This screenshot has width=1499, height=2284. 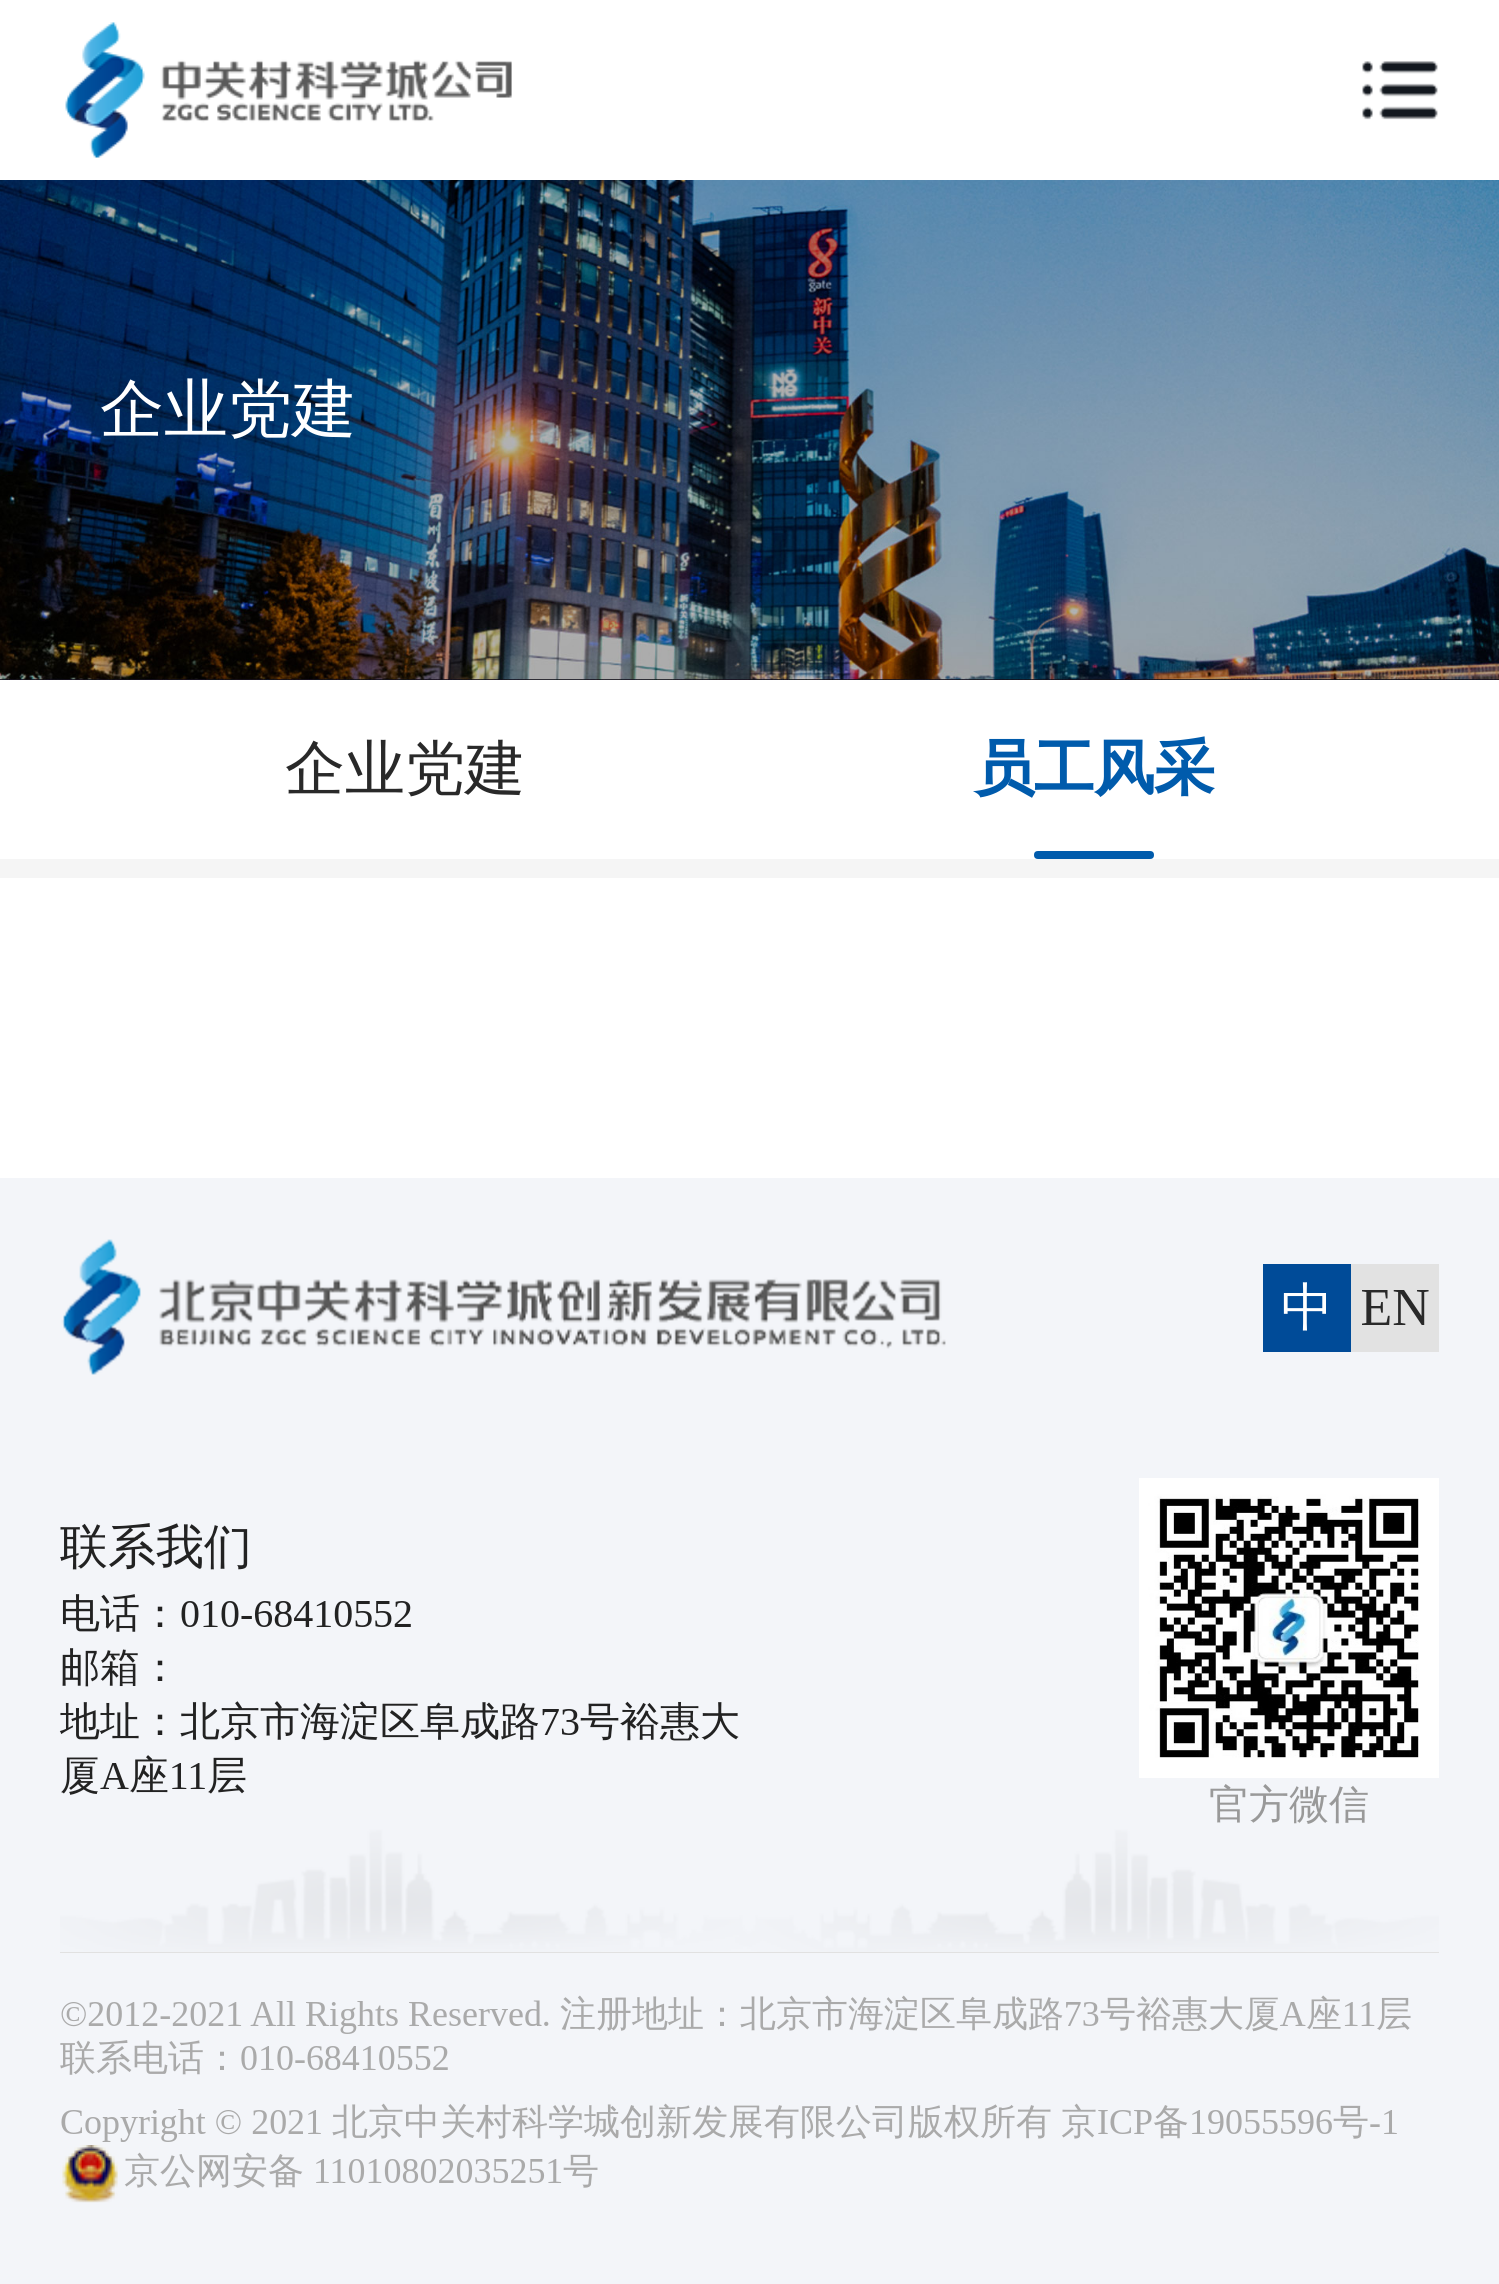 What do you see at coordinates (1230, 2122) in the screenshot?
I see `京ICP备19055596号-1` at bounding box center [1230, 2122].